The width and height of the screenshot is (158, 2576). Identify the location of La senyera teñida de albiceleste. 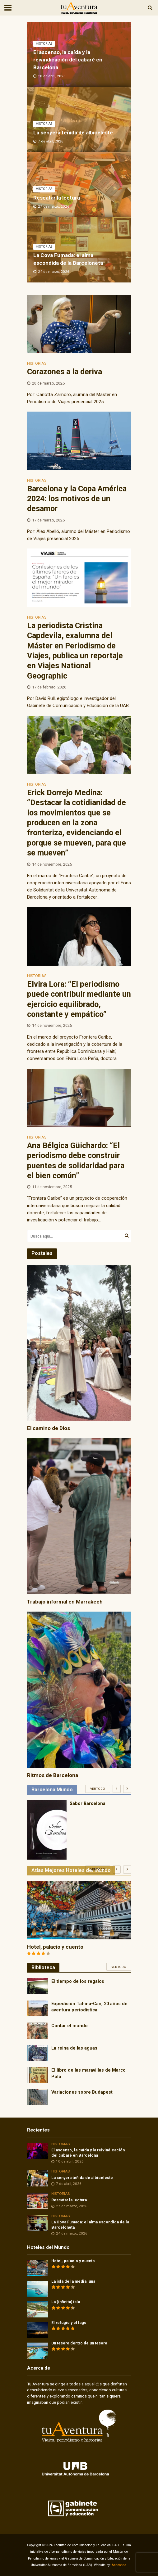
(73, 132).